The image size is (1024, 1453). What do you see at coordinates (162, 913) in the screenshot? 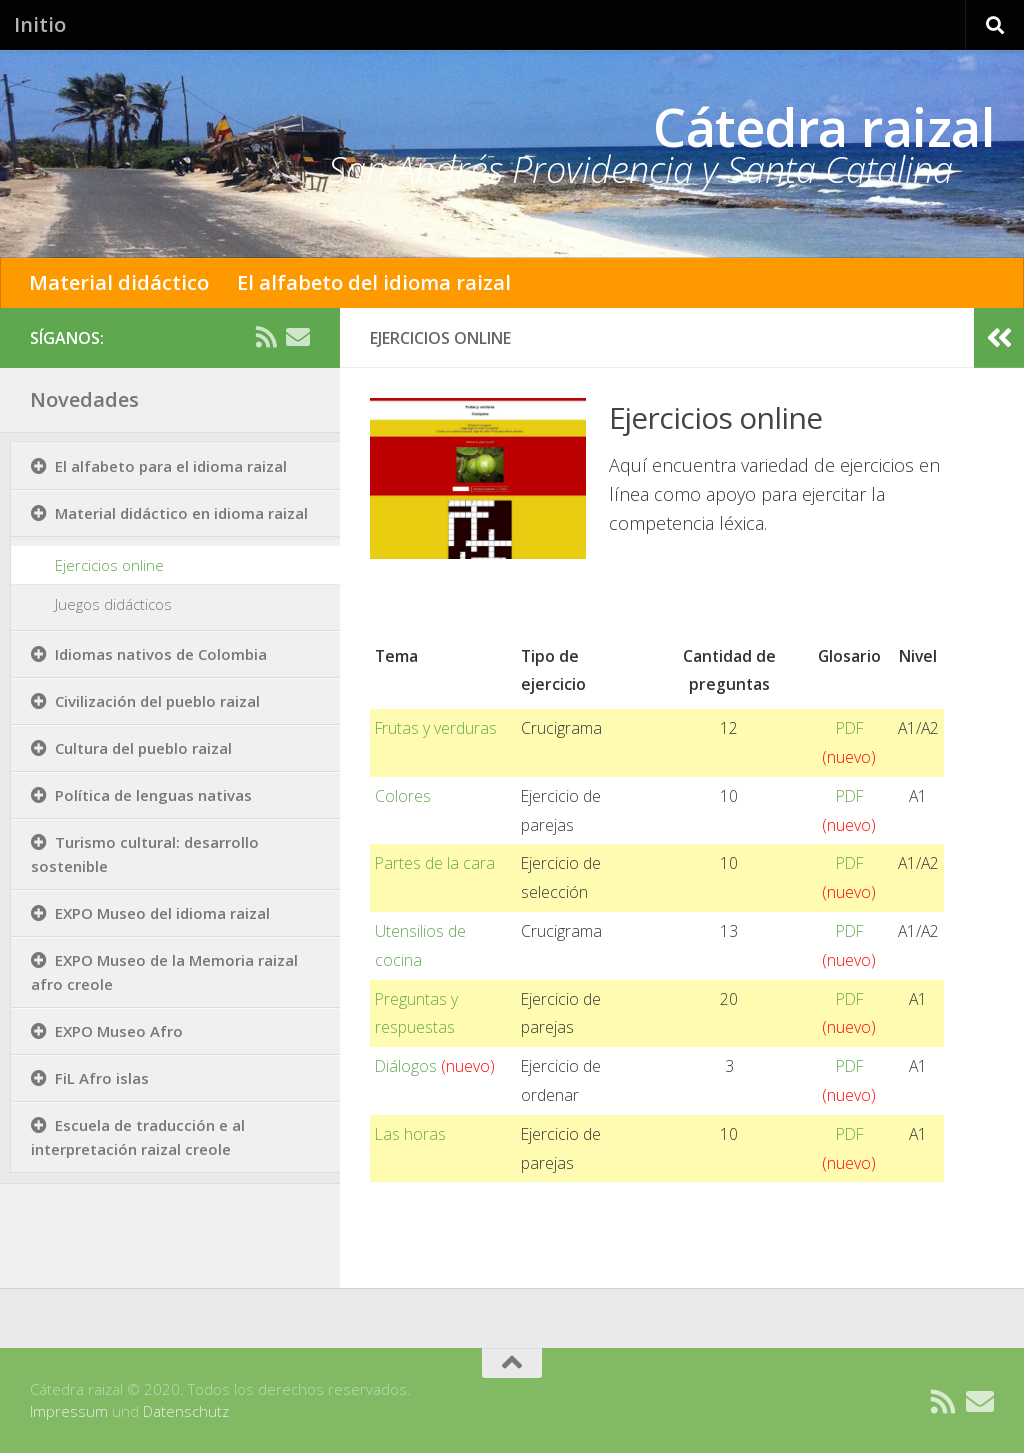
I see `EXPO Museo del idioma raizal` at bounding box center [162, 913].